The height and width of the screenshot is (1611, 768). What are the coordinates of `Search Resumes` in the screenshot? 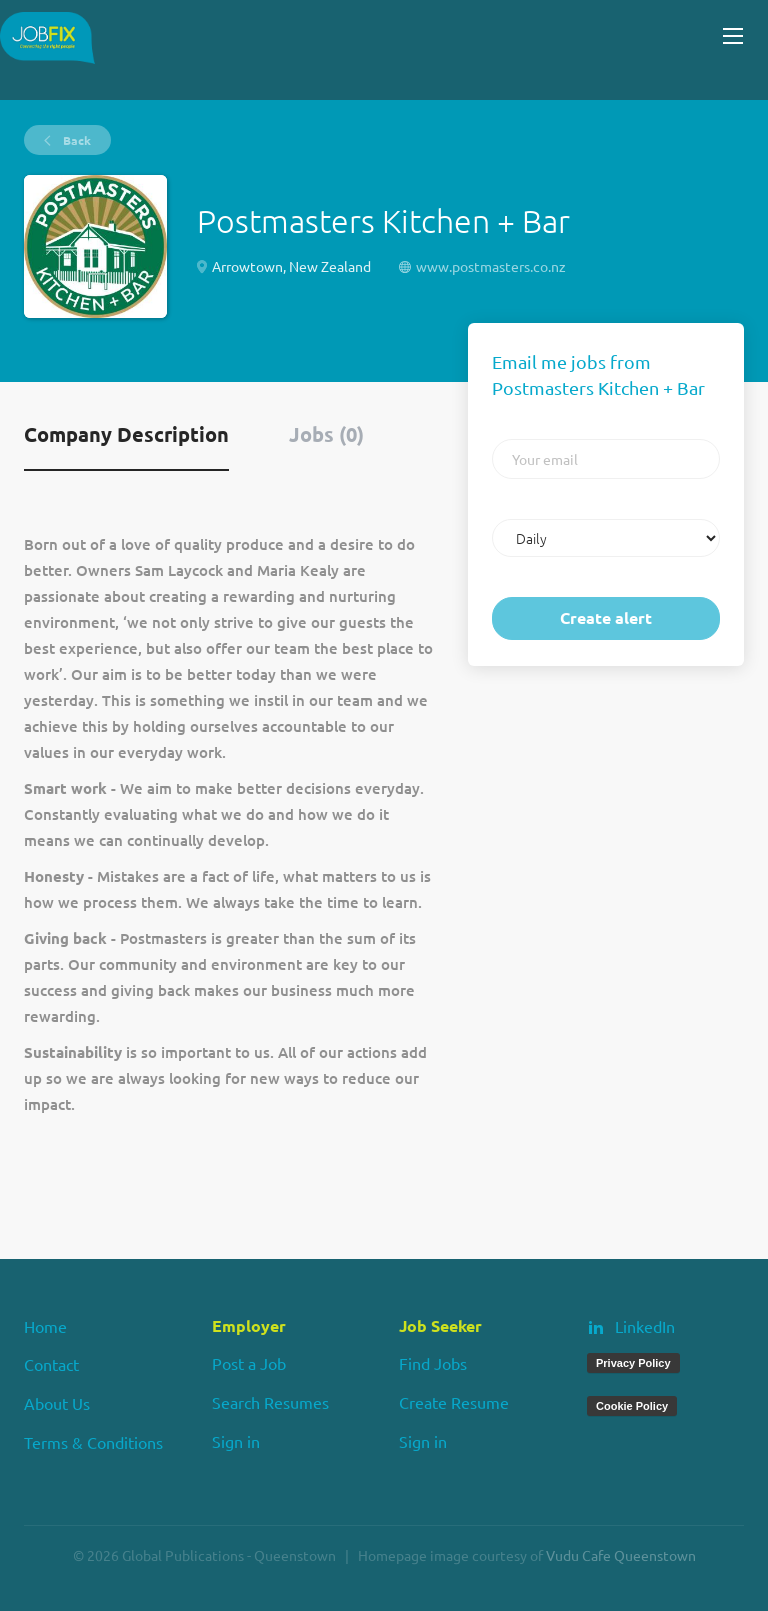 It's located at (270, 1402).